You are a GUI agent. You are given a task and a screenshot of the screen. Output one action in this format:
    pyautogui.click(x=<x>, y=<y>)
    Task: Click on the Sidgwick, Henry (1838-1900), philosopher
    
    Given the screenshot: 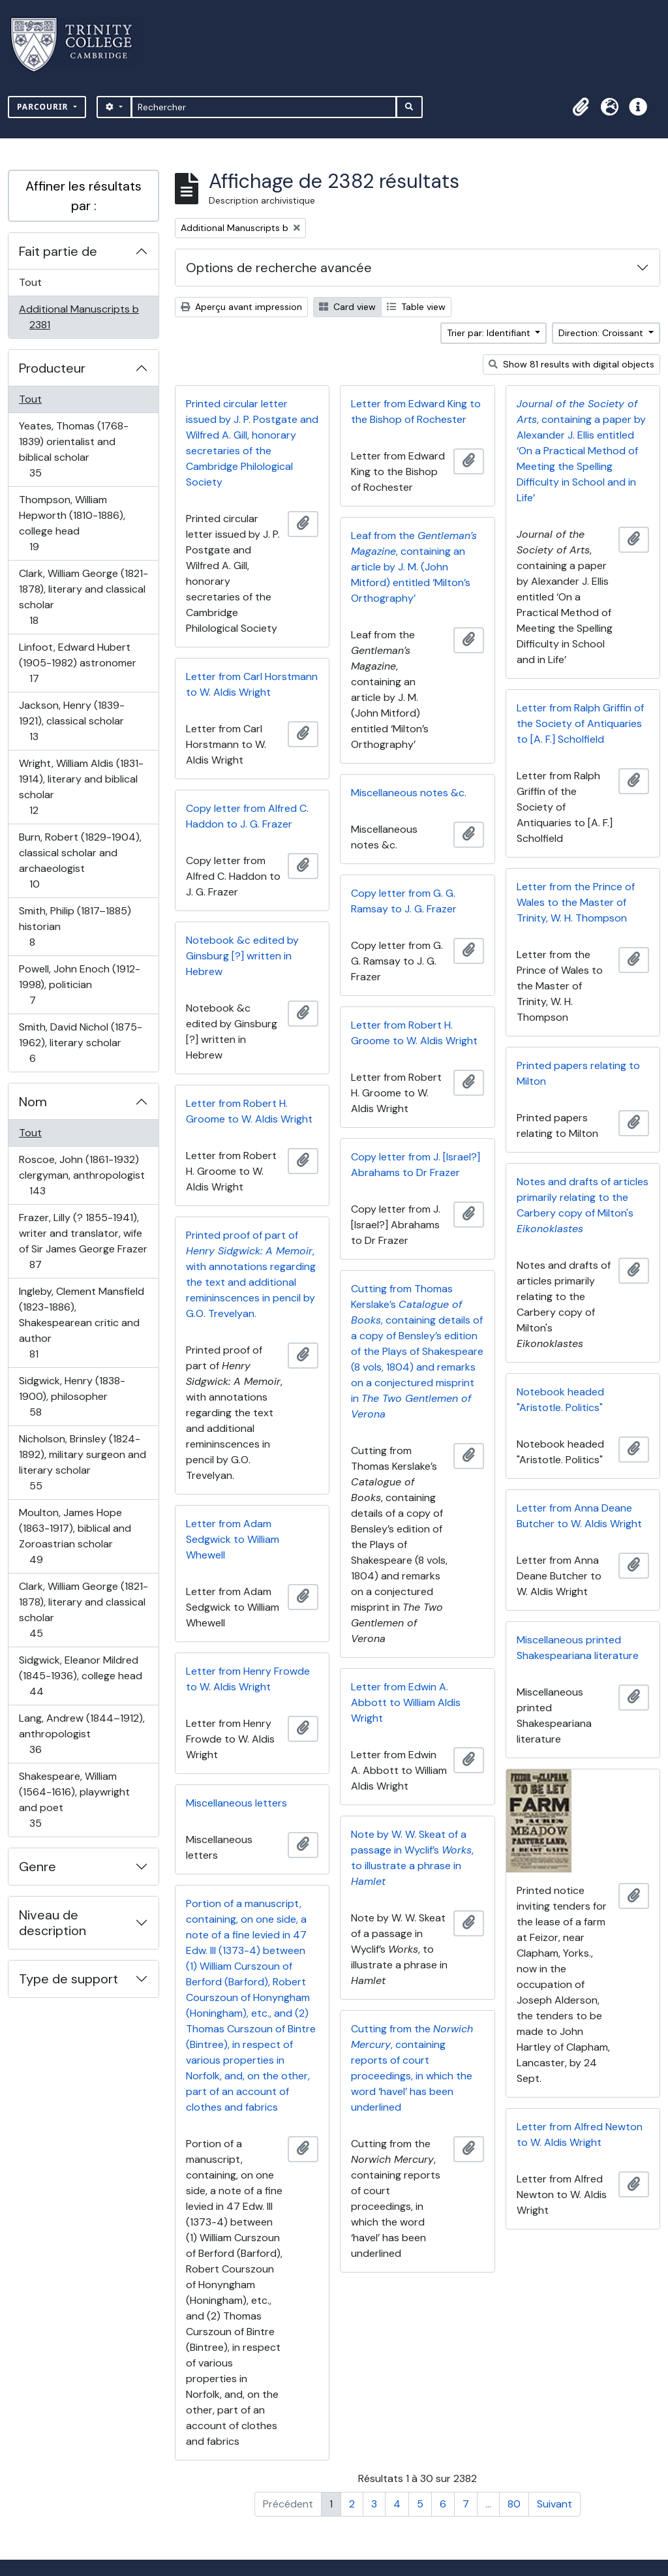 What is the action you would take?
    pyautogui.click(x=71, y=1396)
    